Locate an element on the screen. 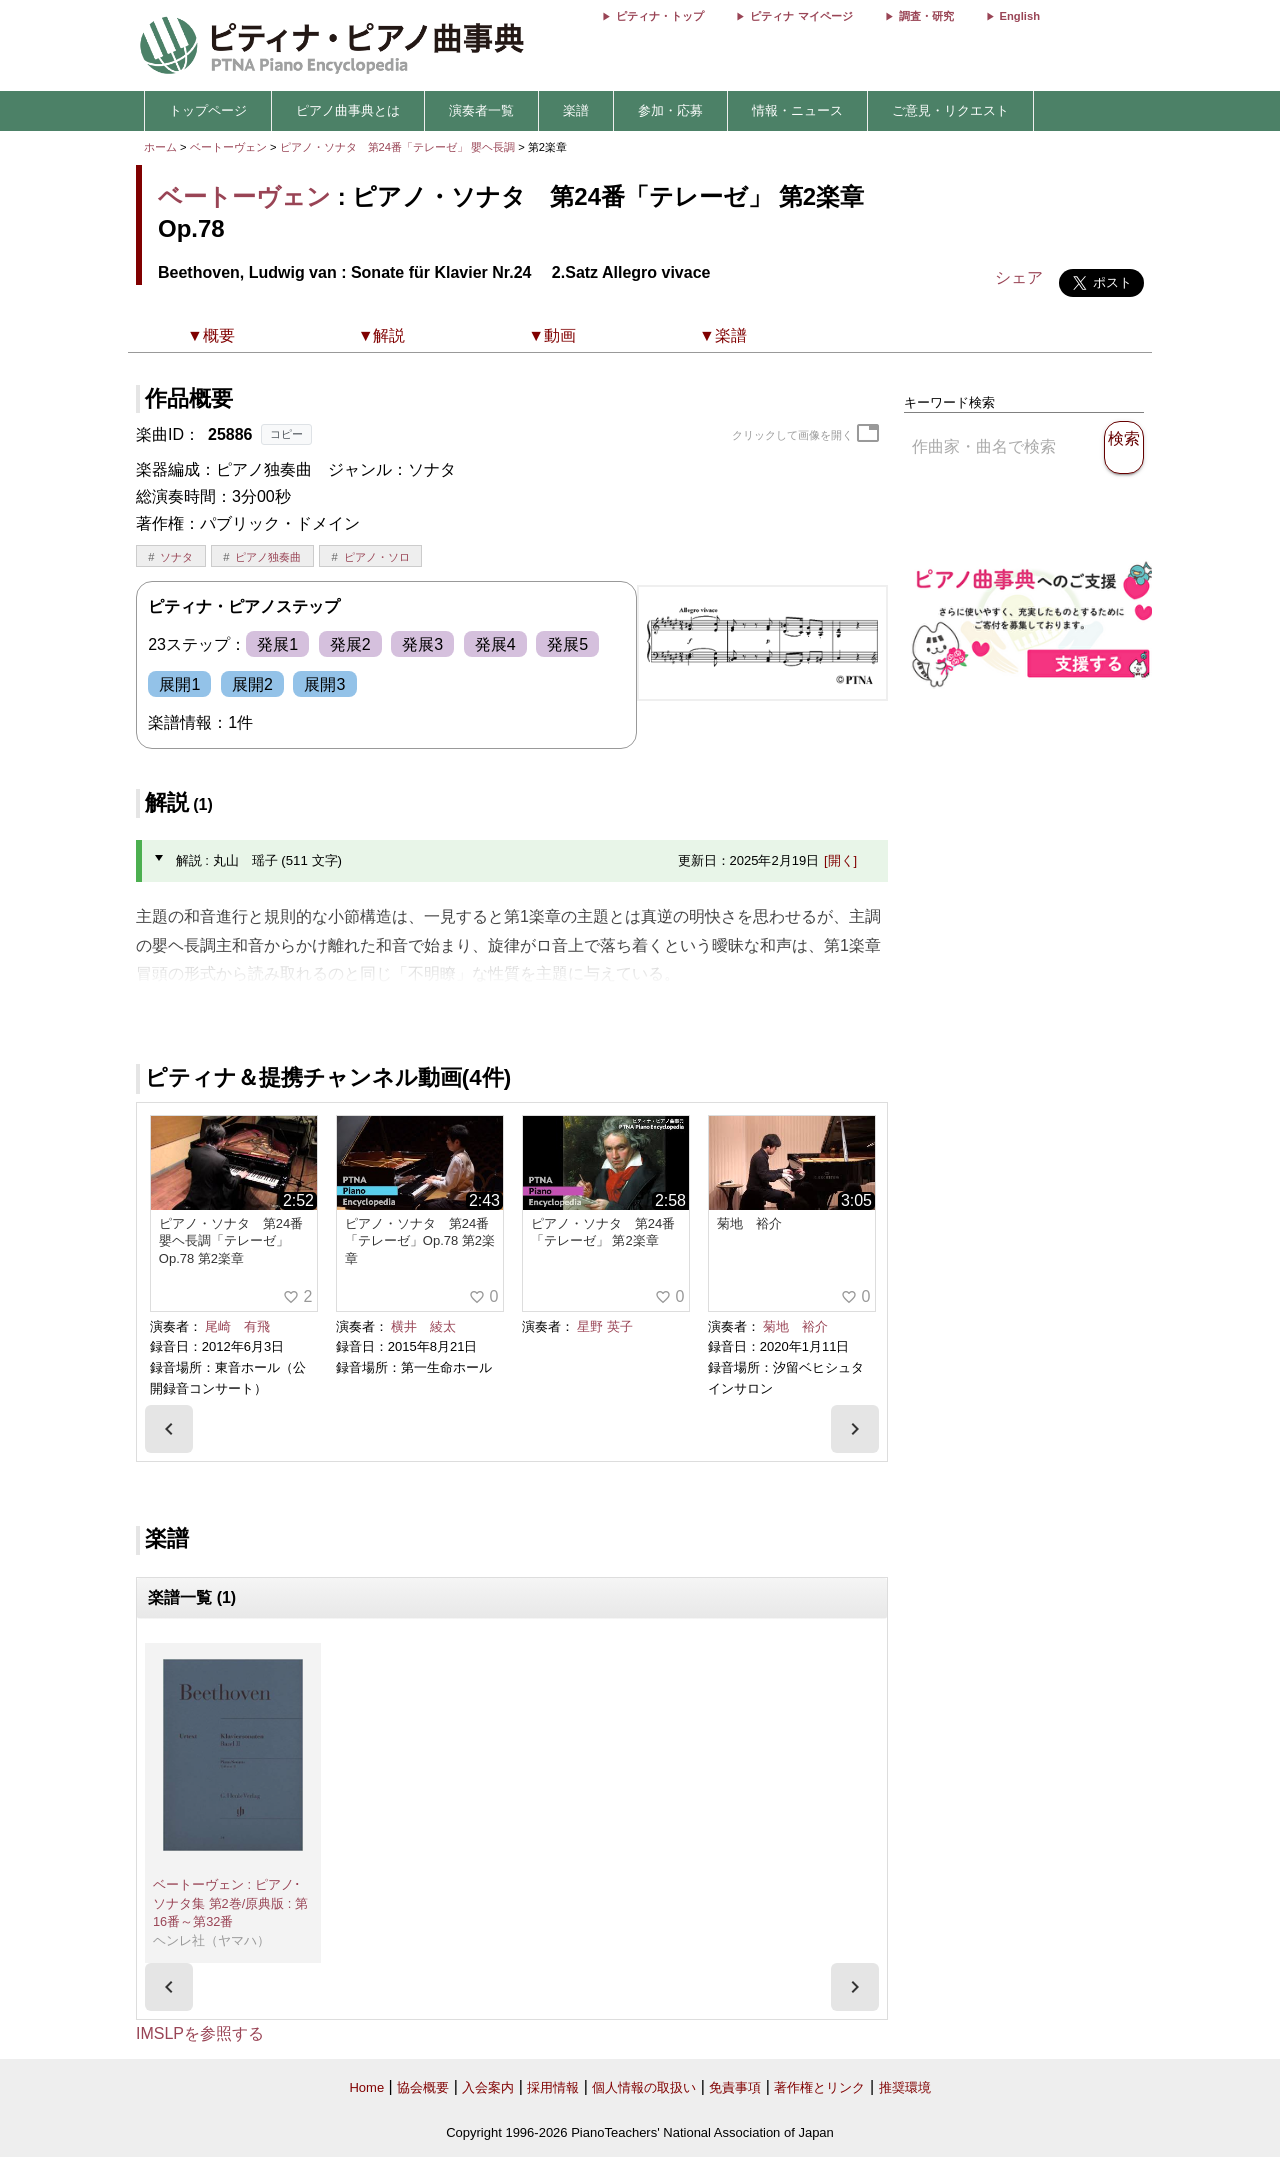 This screenshot has width=1280, height=2157. コピー is located at coordinates (286, 434).